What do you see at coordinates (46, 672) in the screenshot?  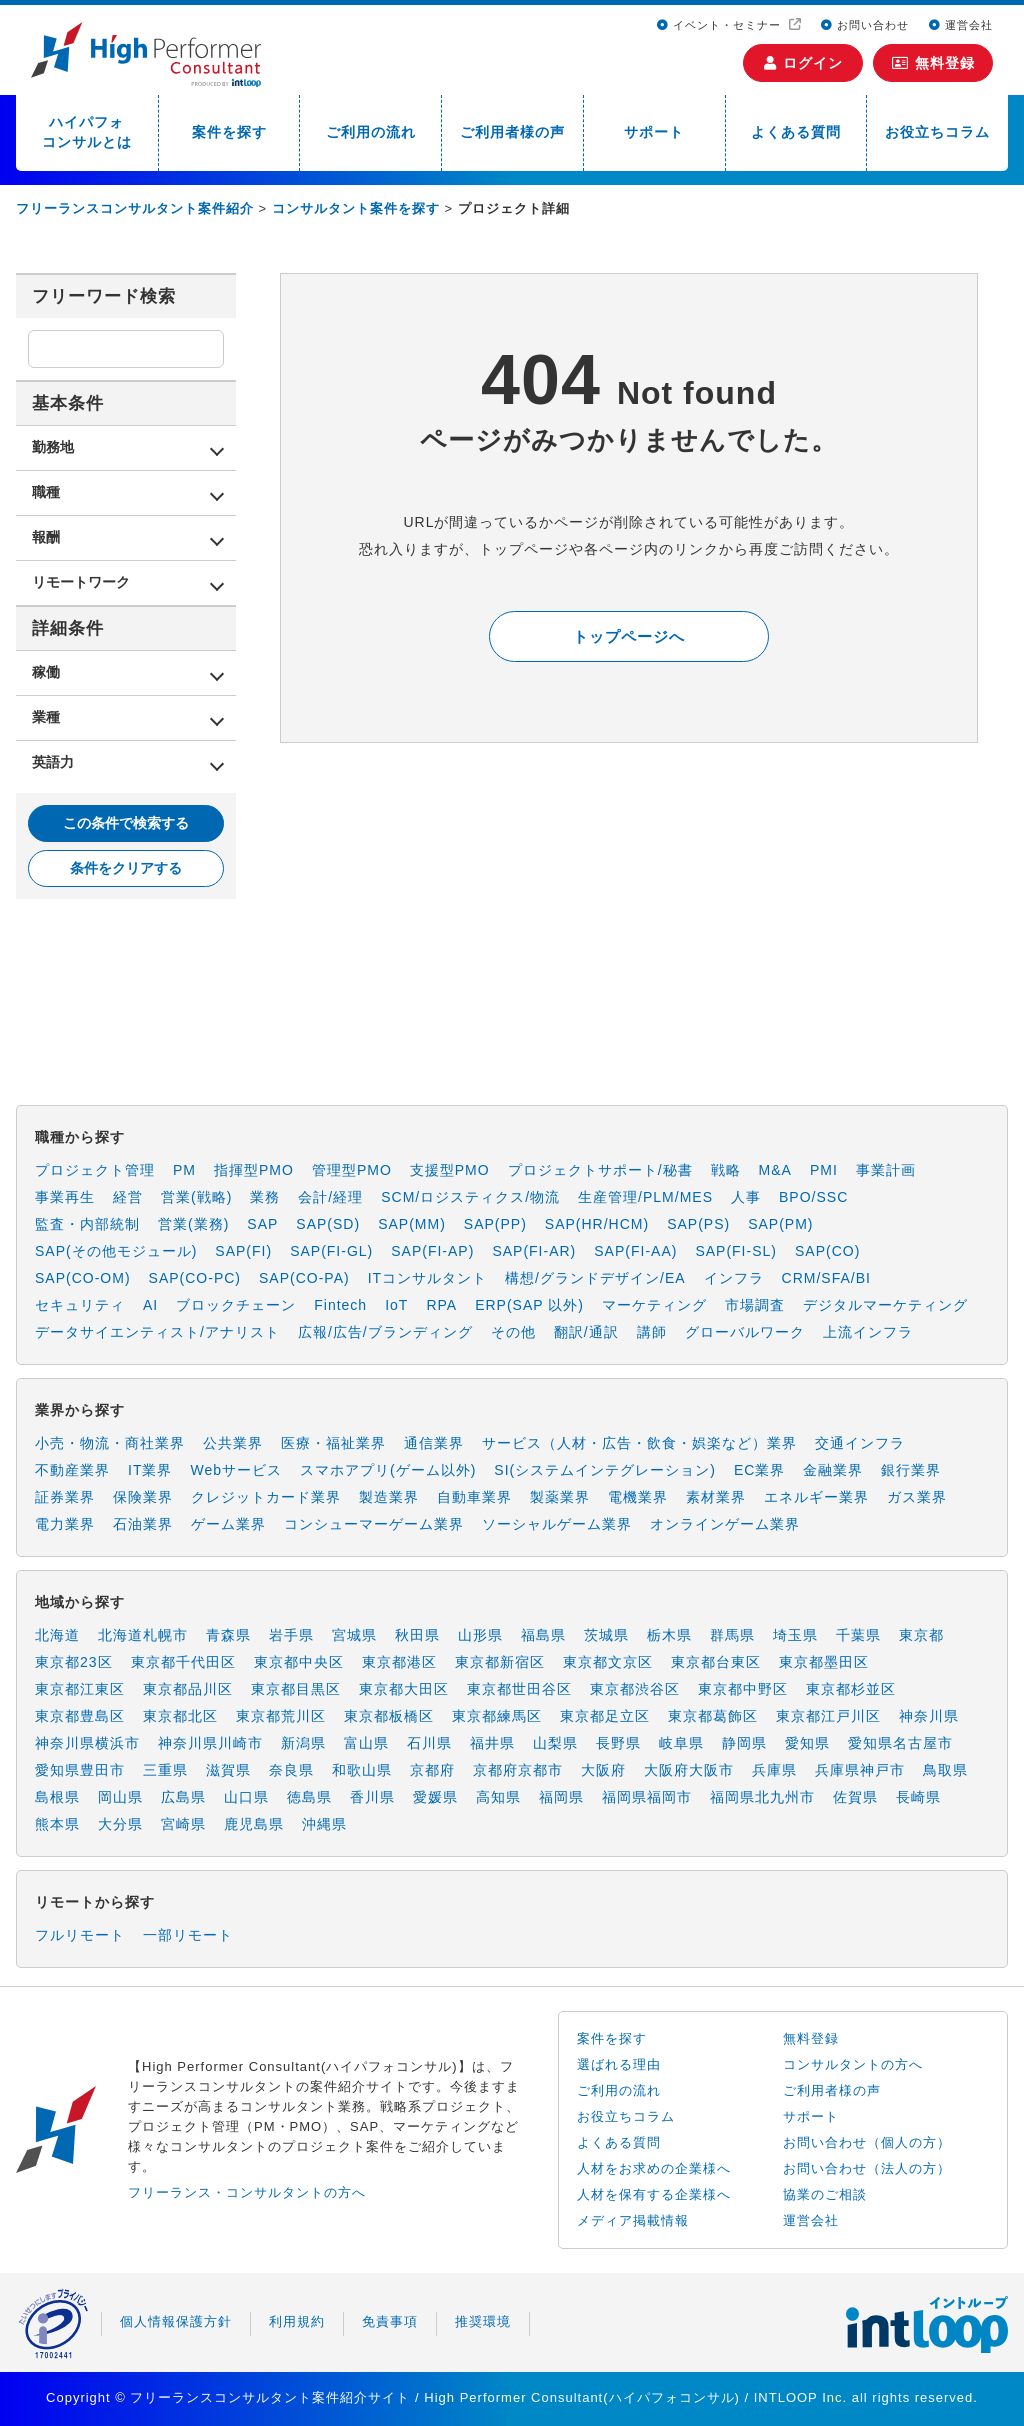 I see `稼働` at bounding box center [46, 672].